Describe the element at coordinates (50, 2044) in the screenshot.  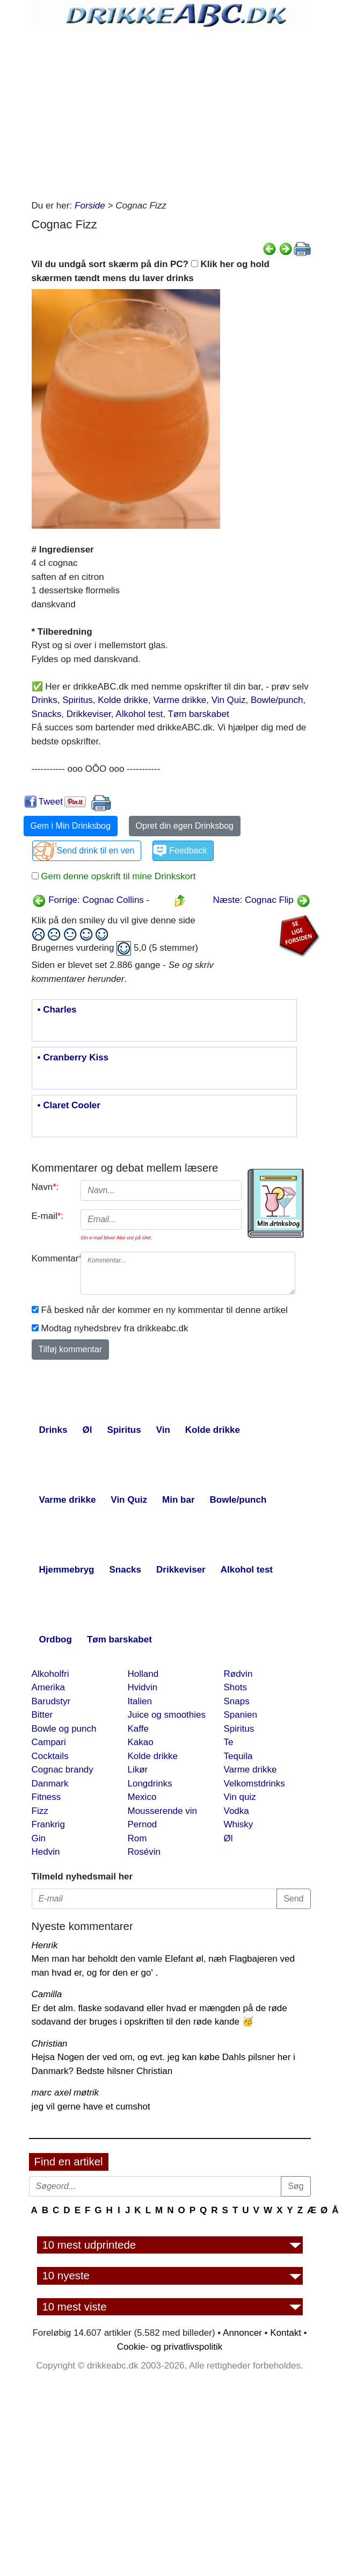
I see `Christian` at that location.